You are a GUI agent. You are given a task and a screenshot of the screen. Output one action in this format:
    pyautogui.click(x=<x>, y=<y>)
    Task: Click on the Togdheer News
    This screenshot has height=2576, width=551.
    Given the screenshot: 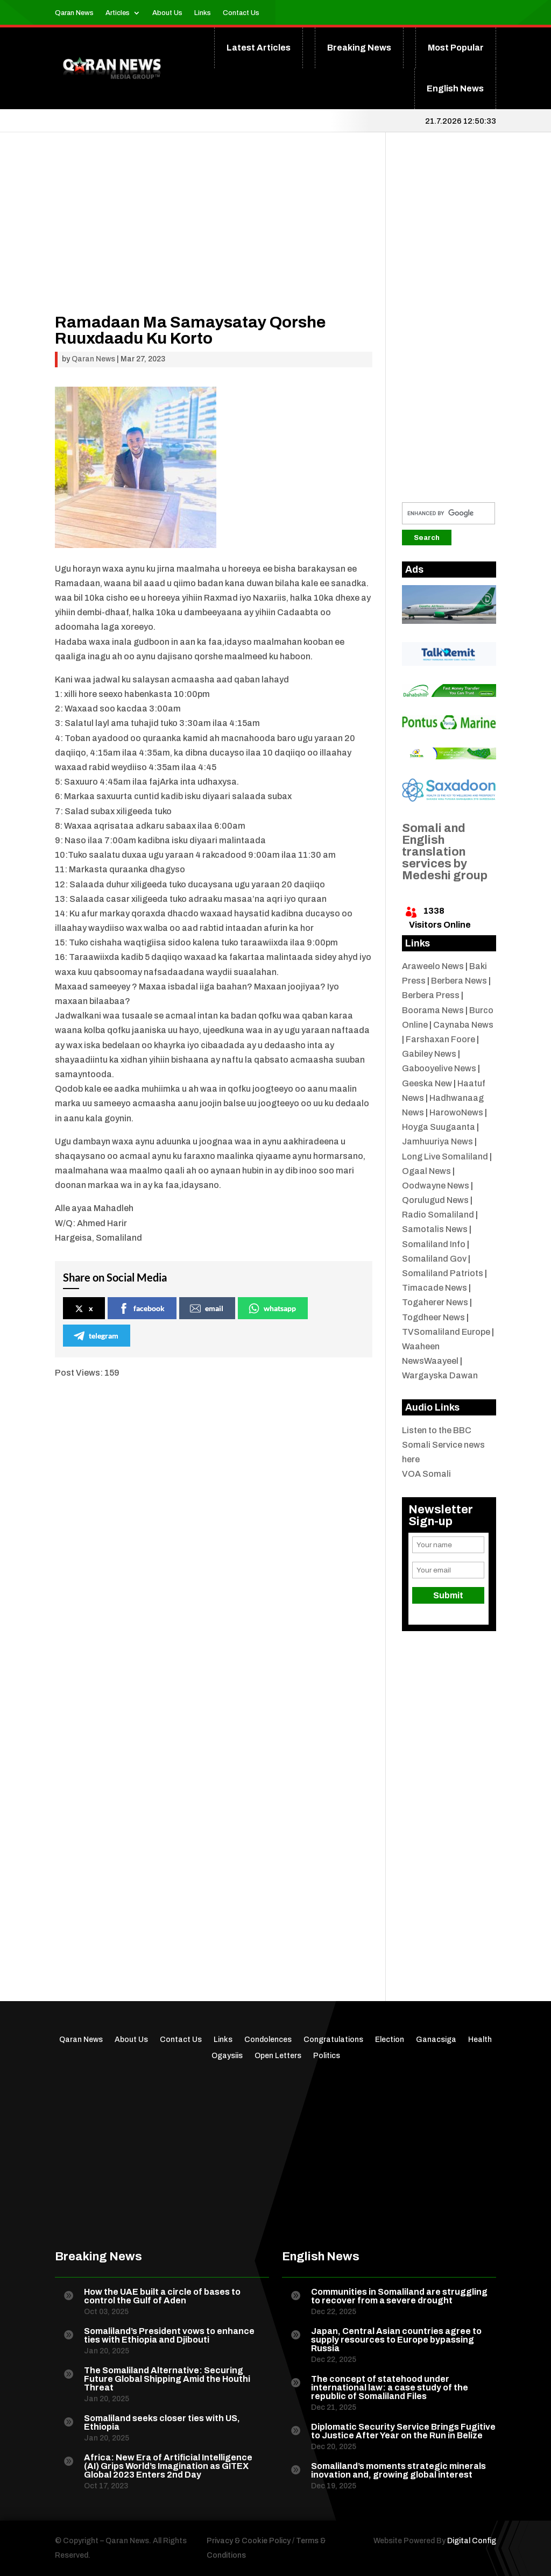 What is the action you would take?
    pyautogui.click(x=433, y=1317)
    